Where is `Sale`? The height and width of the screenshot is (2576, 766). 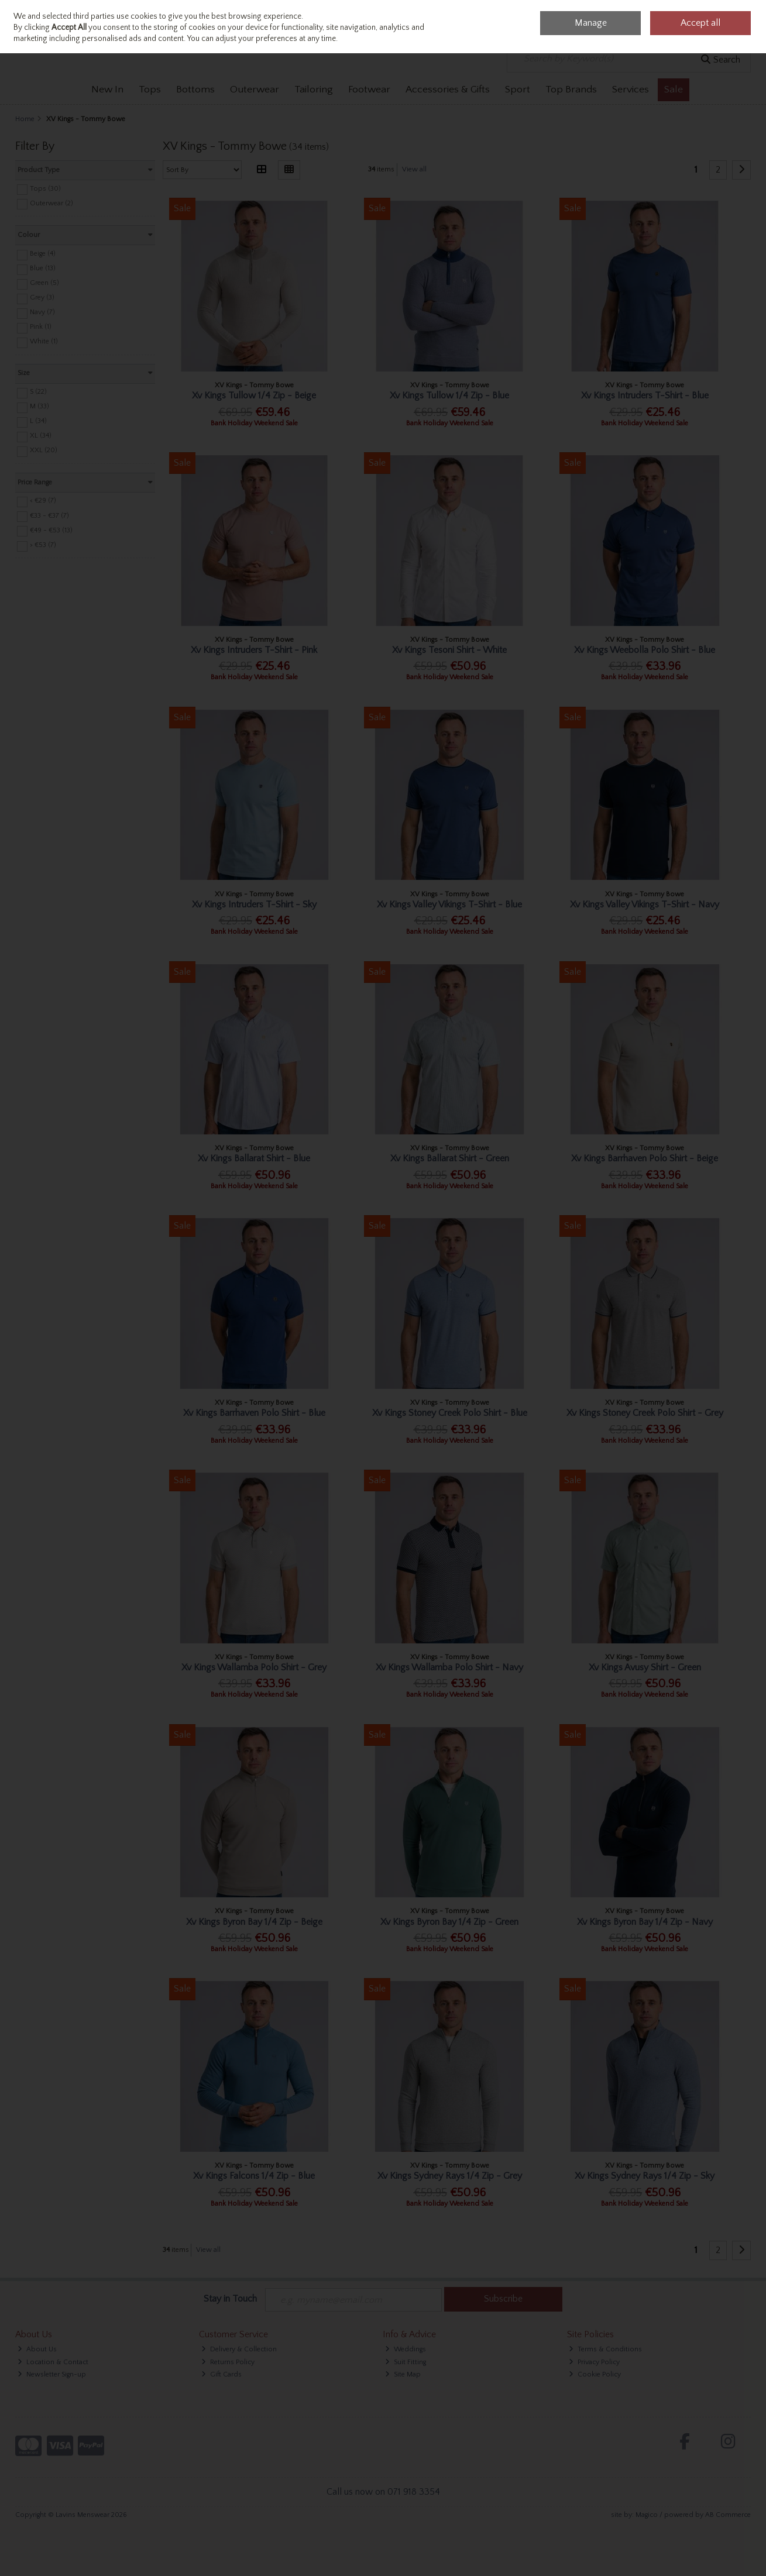
Sale is located at coordinates (673, 89).